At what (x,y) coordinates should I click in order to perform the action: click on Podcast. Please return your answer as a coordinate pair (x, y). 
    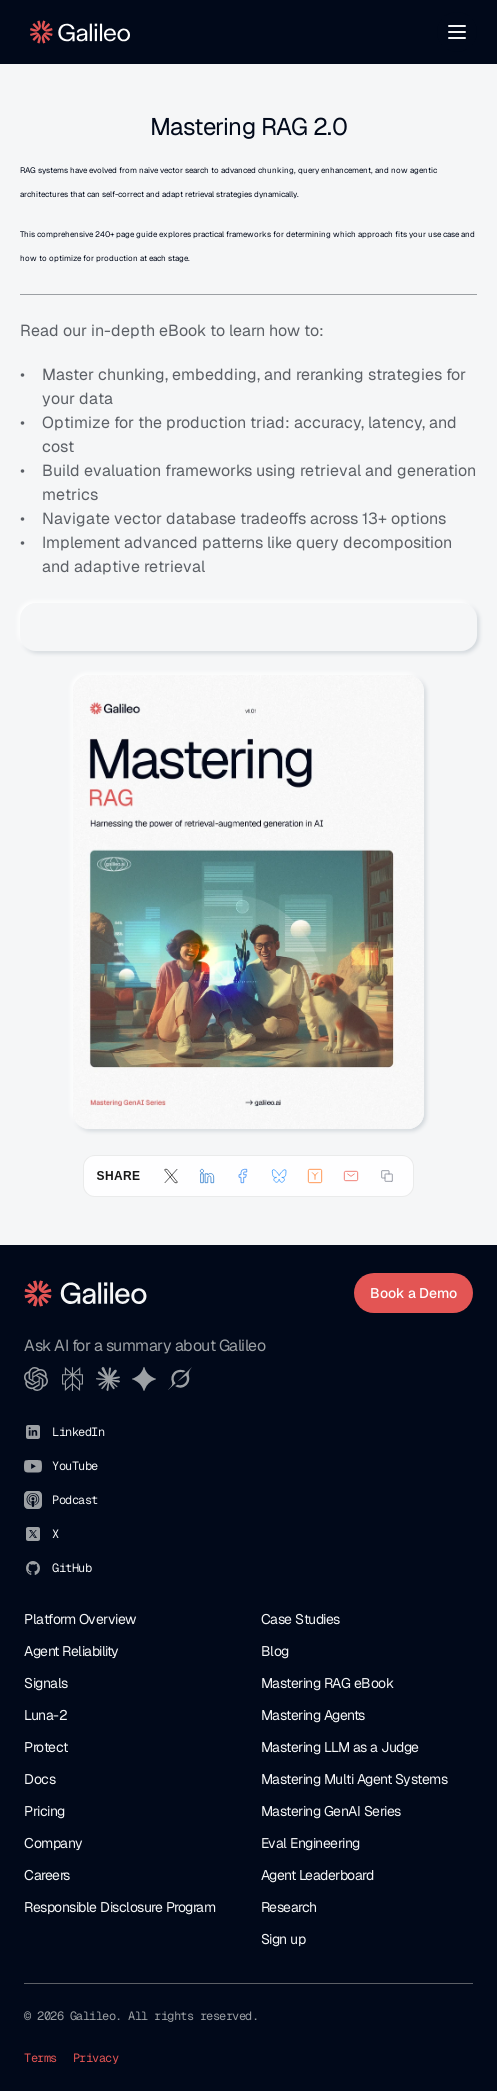
    Looking at the image, I should click on (75, 1500).